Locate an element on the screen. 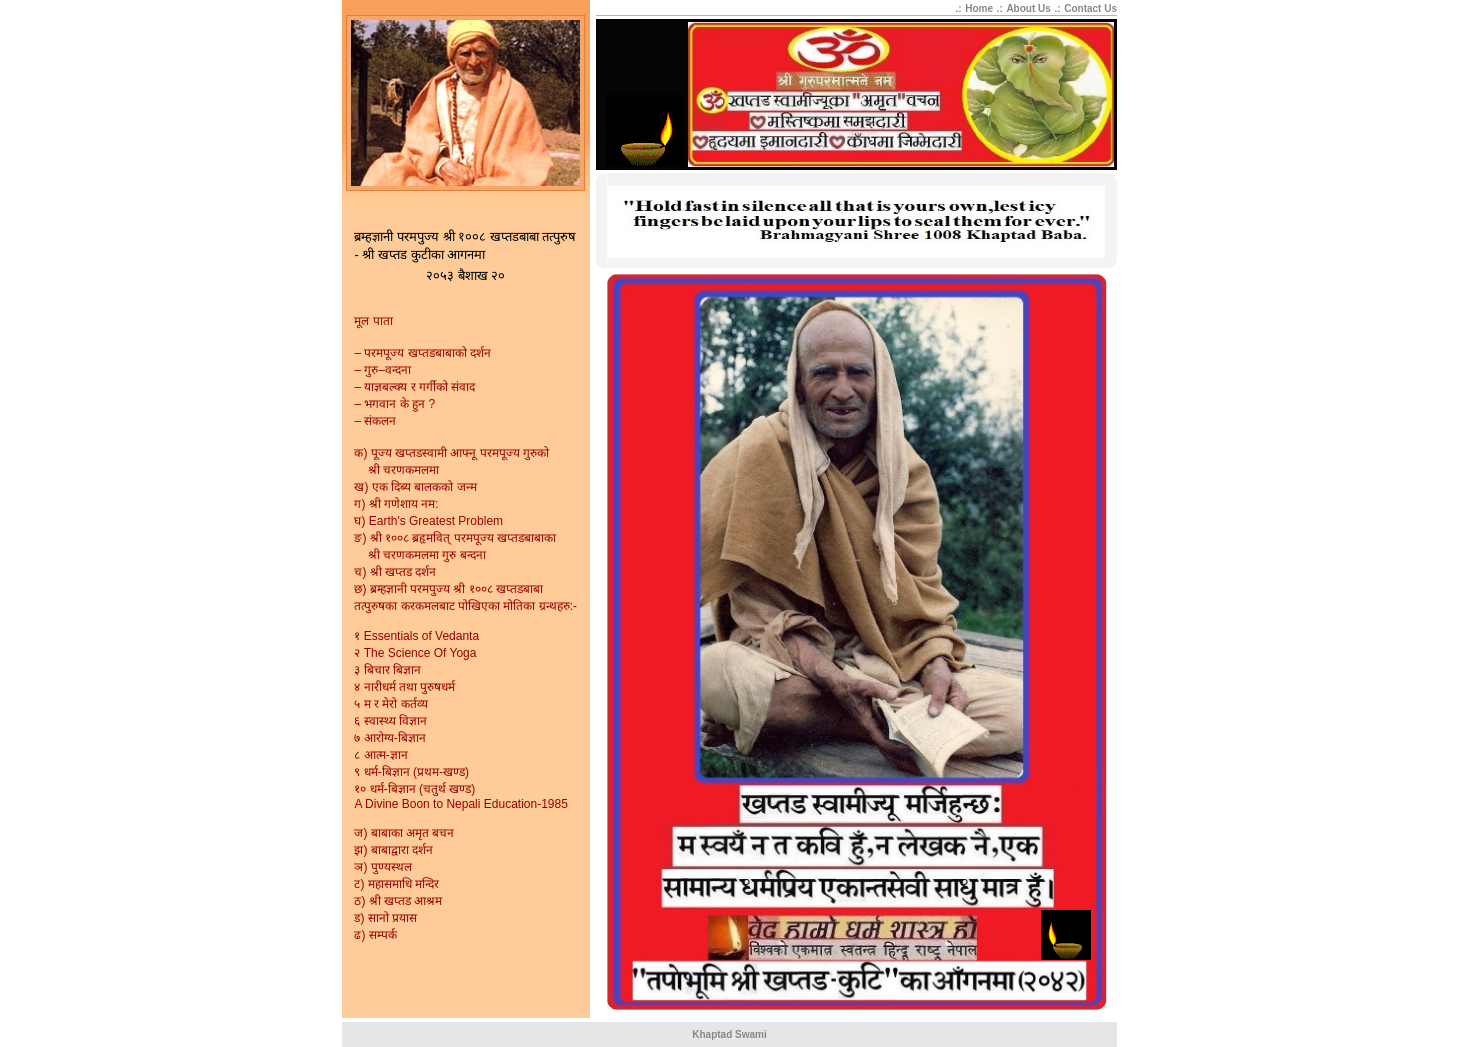  ख) एक दिब्य बालकको जन्म is located at coordinates (415, 487).